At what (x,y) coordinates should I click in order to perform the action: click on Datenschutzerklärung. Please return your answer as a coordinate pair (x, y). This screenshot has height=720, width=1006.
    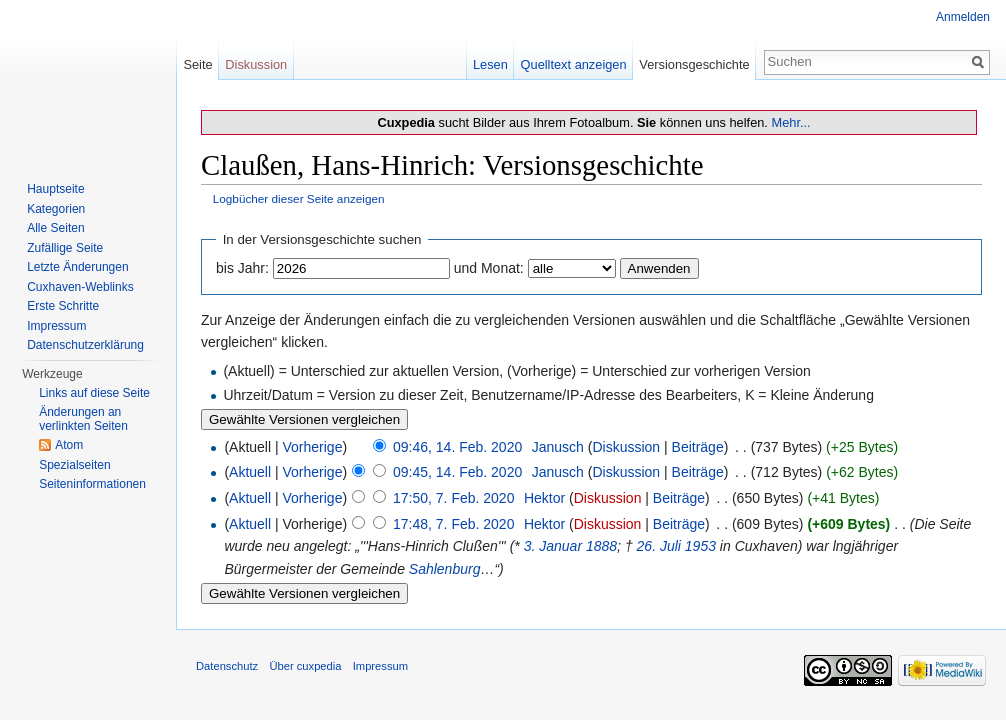
    Looking at the image, I should click on (85, 345).